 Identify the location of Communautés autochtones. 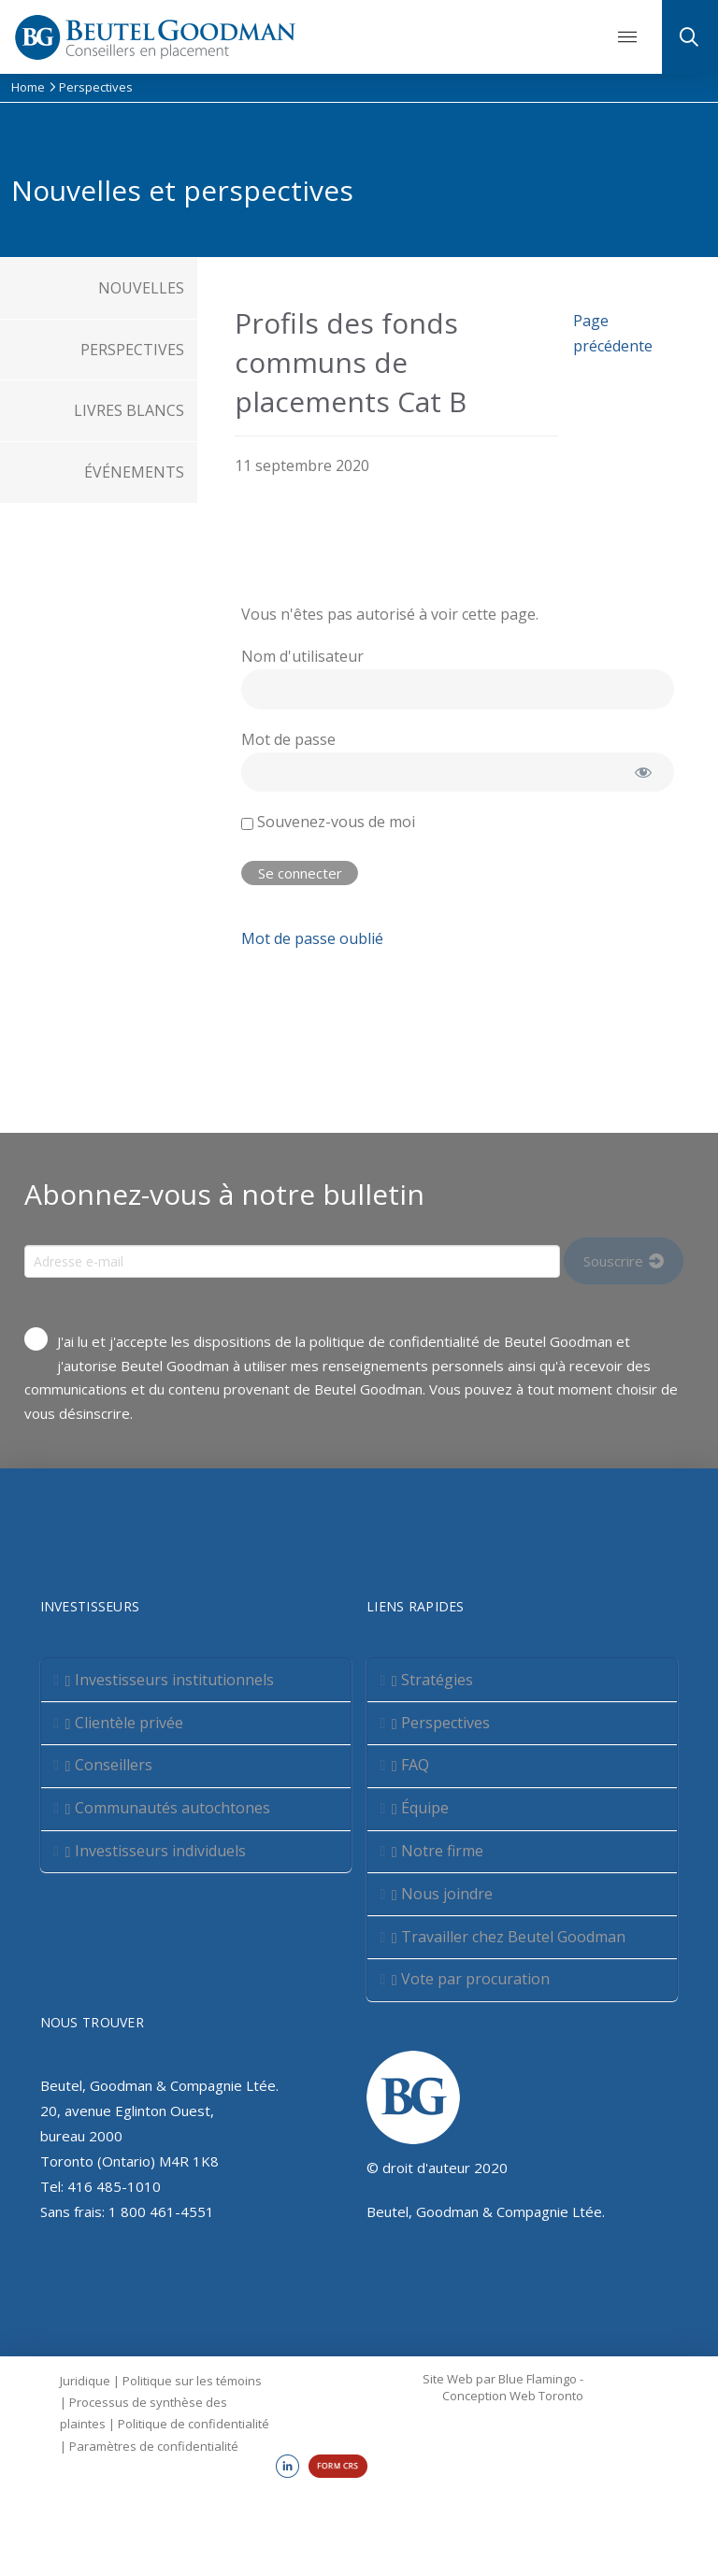
(167, 1807).